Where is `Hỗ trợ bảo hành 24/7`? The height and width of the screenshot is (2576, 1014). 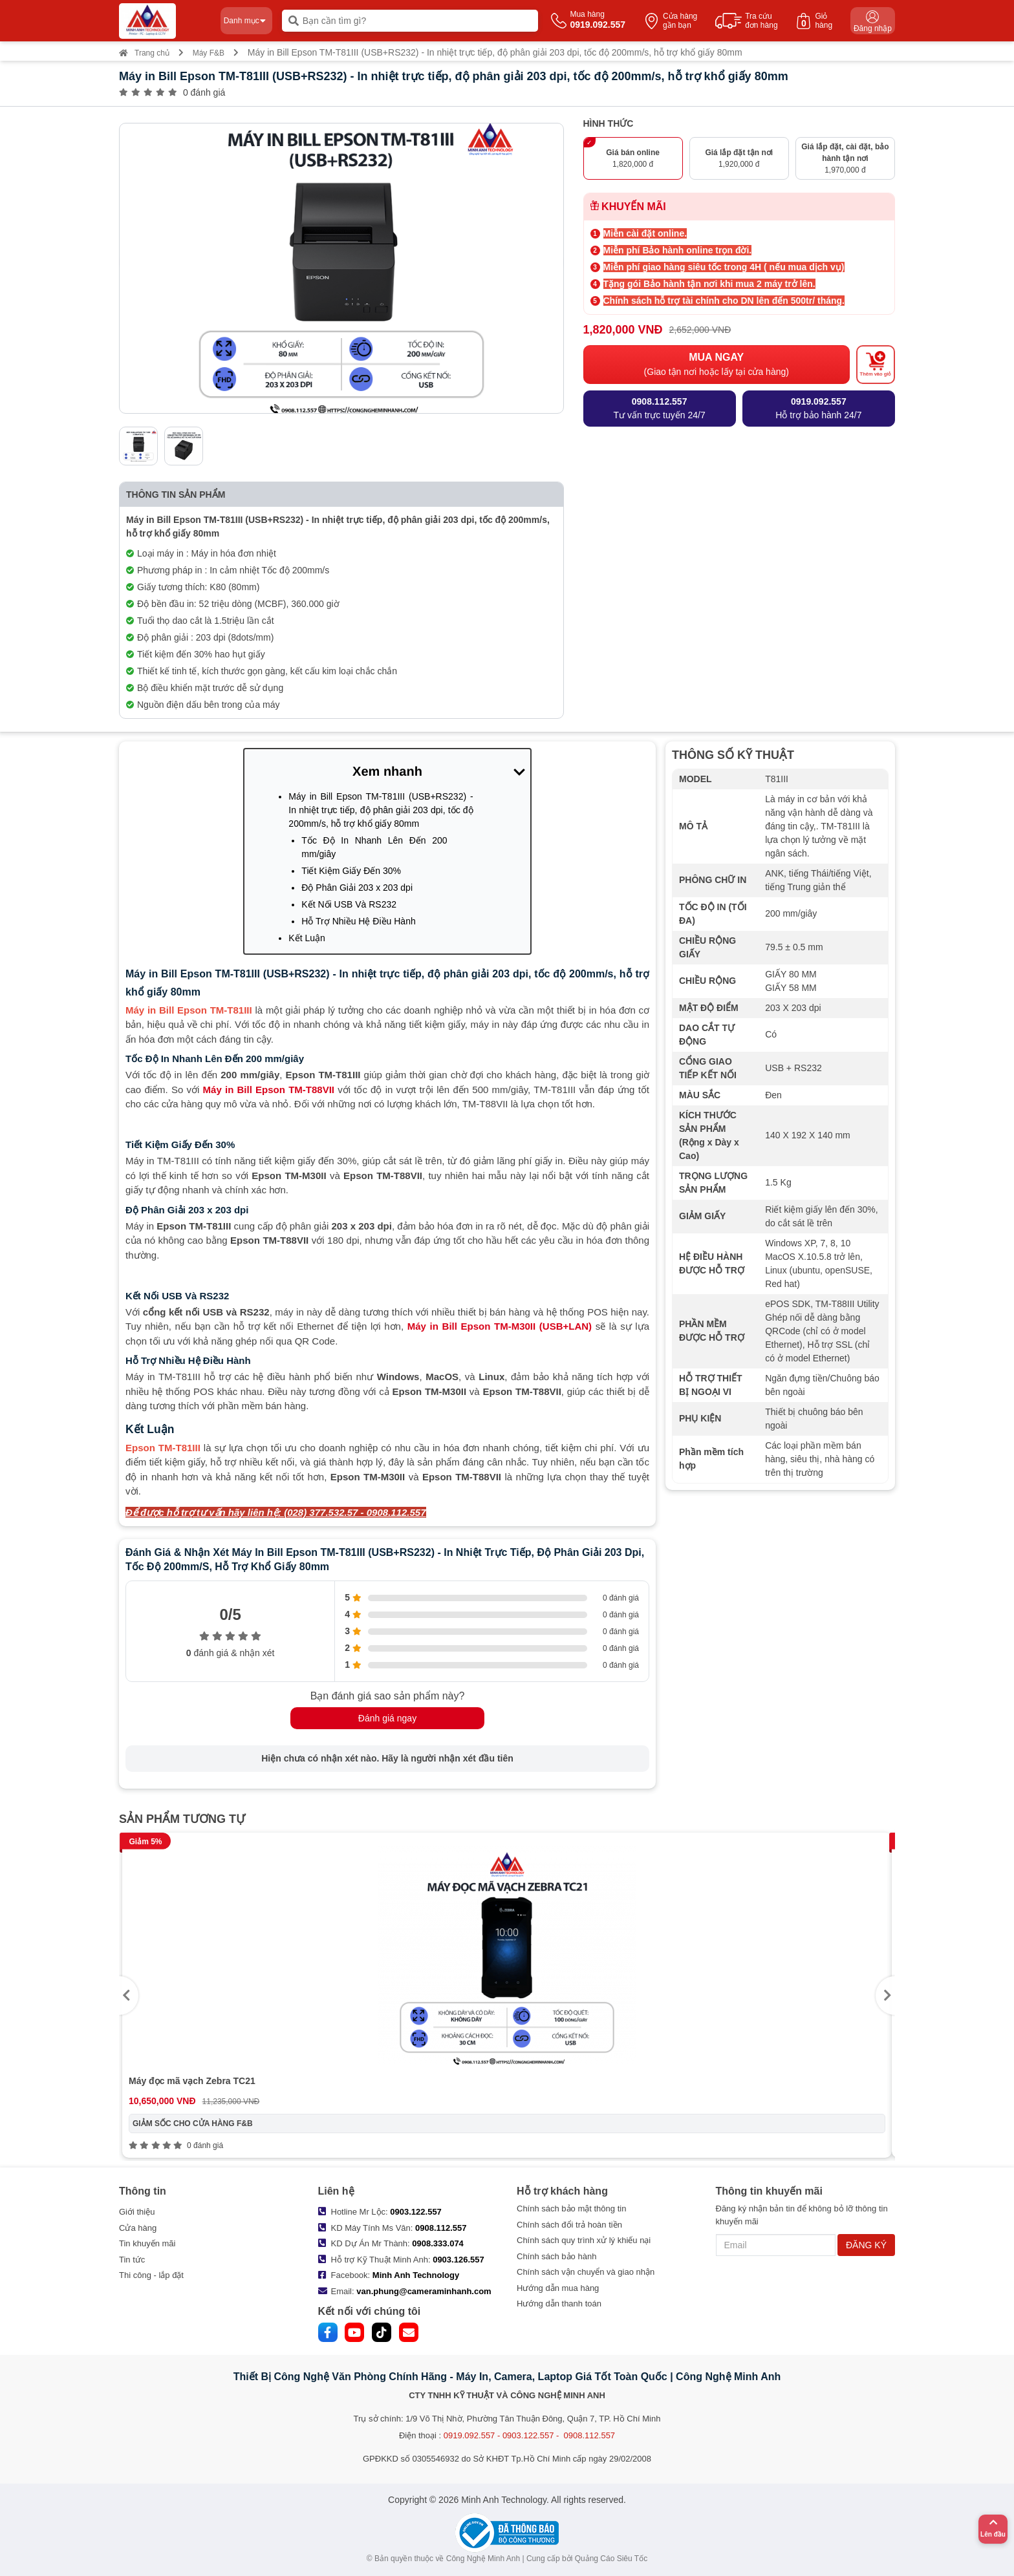 Hỗ trợ bảo hành 24/7 is located at coordinates (818, 407).